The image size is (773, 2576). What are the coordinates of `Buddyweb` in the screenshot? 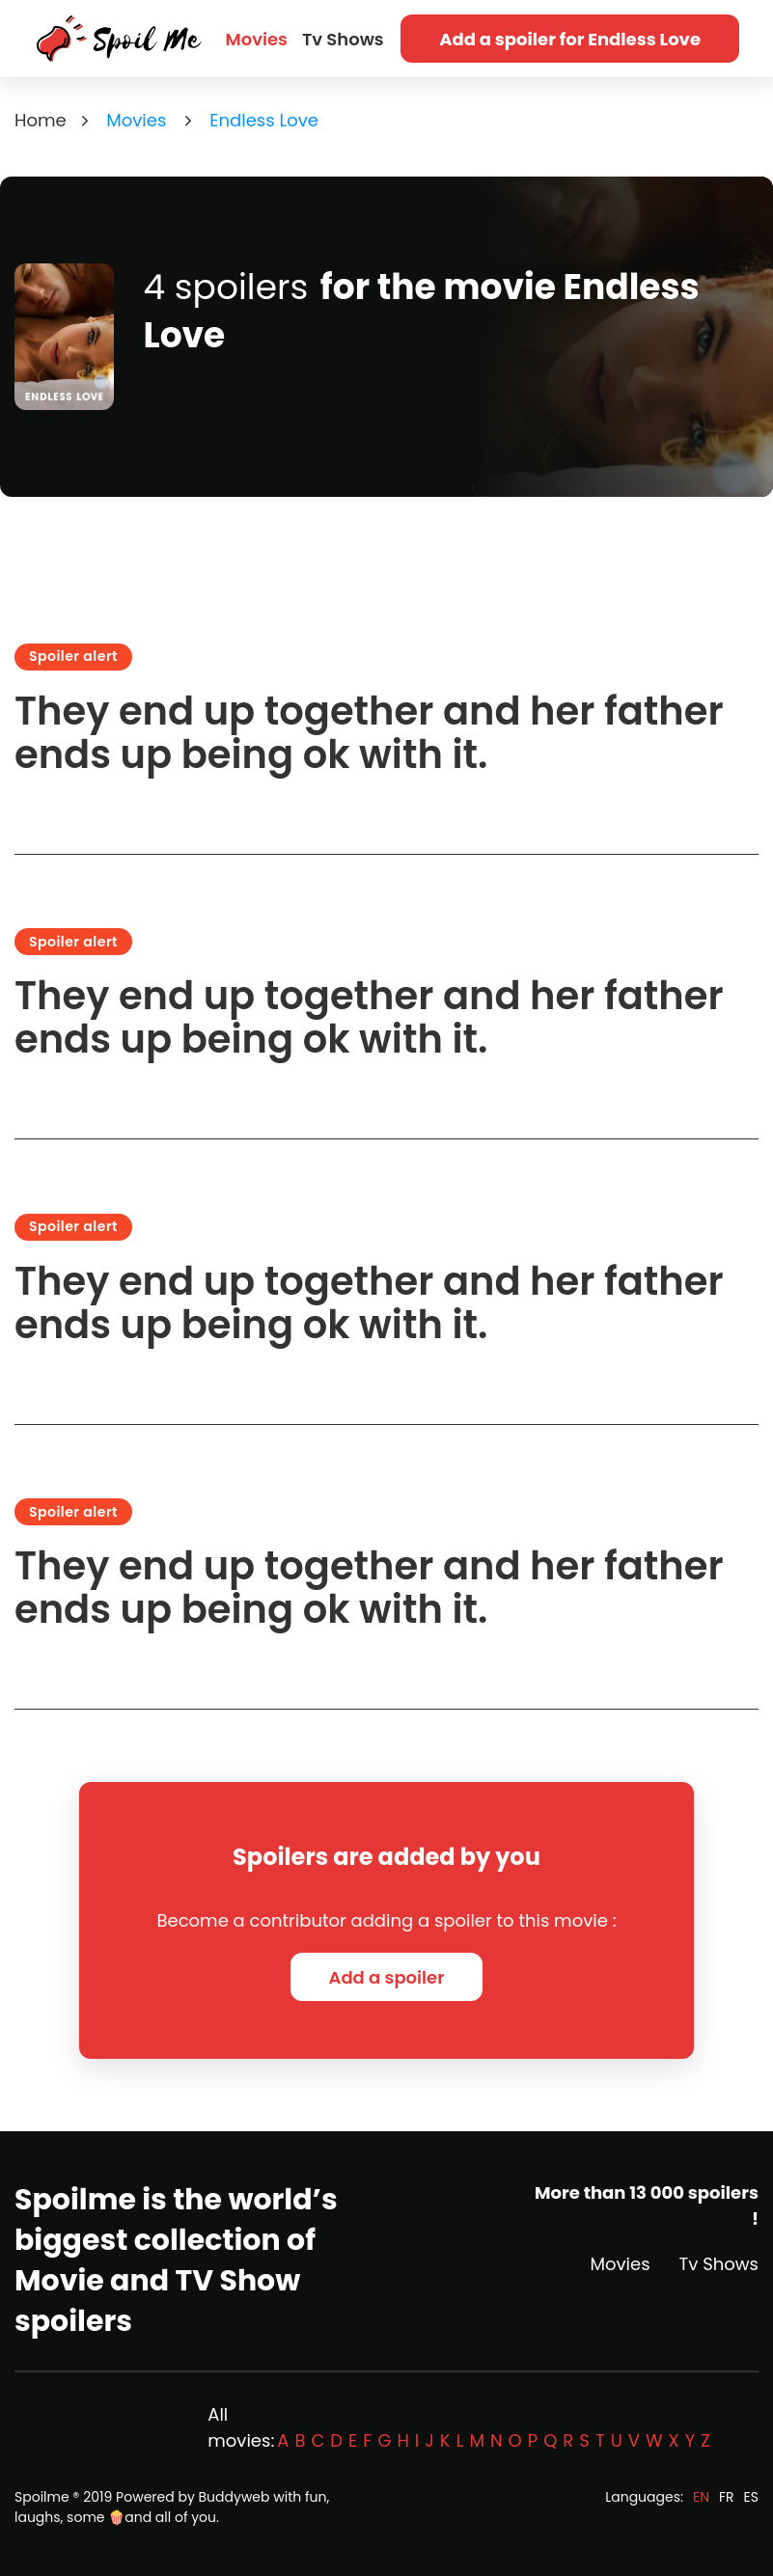 It's located at (234, 2497).